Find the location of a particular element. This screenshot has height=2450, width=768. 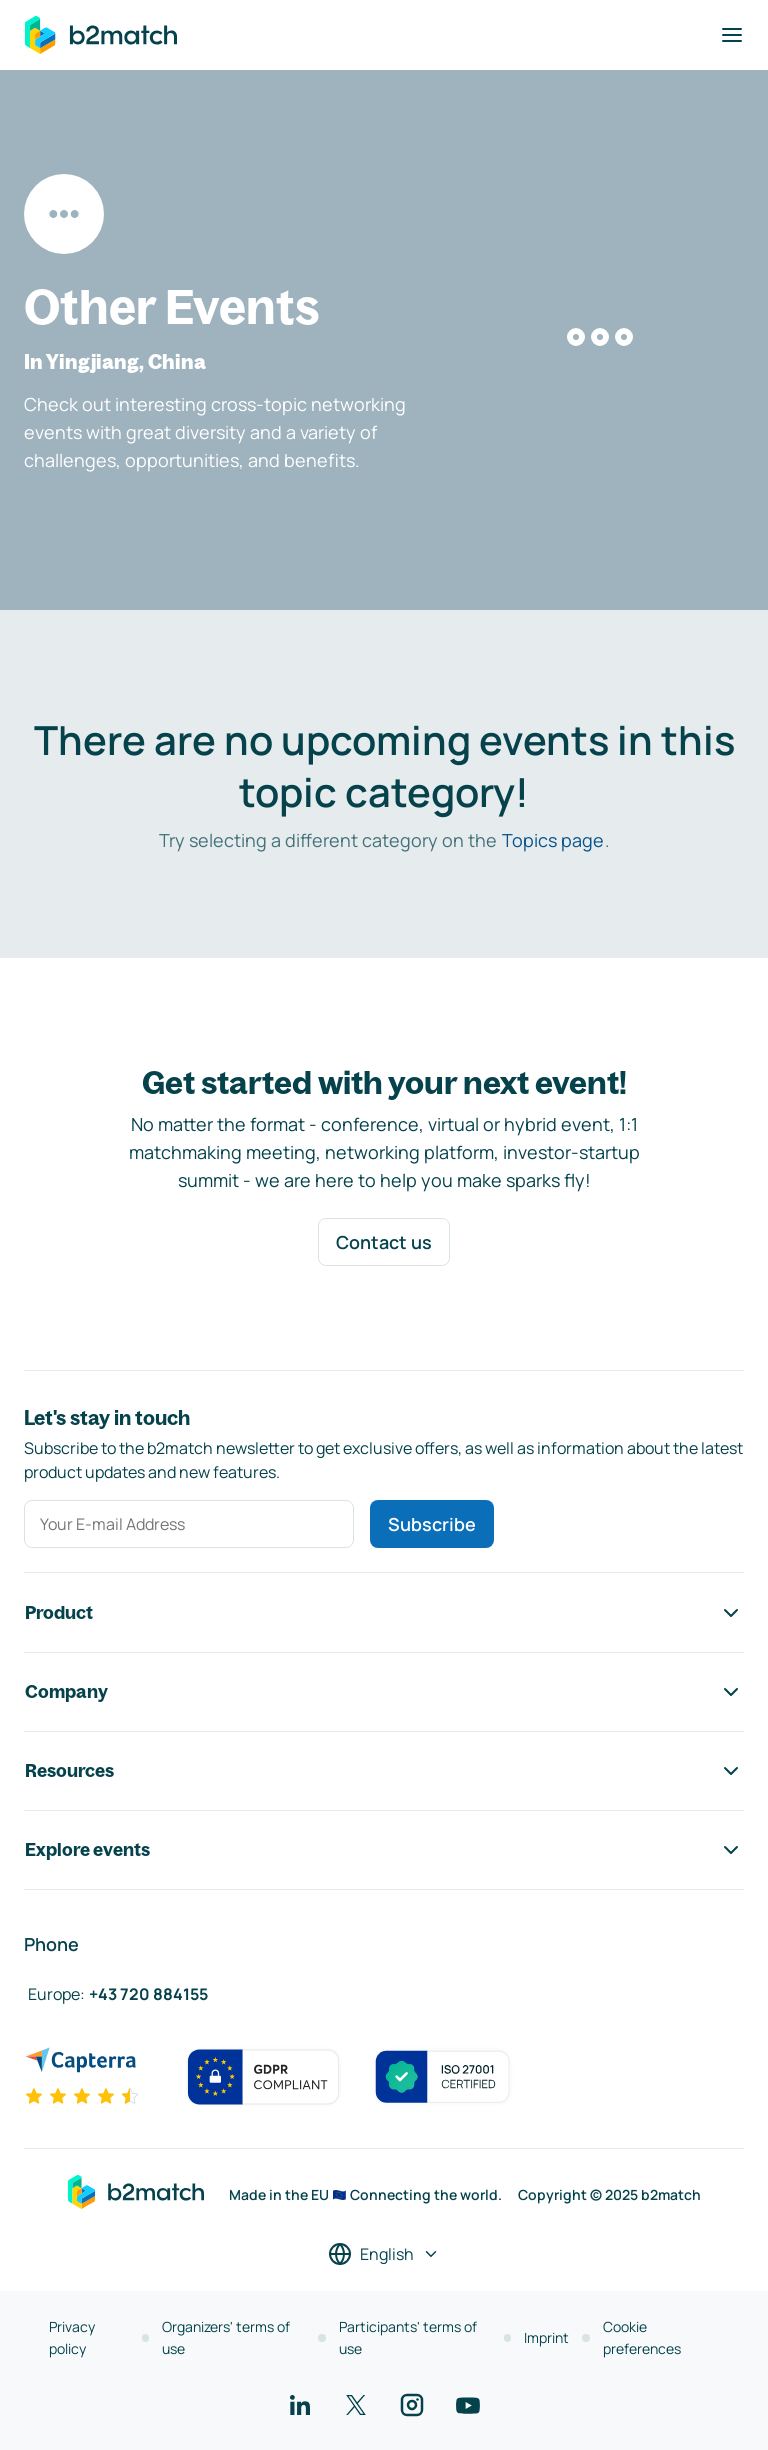

Participants' terms of use is located at coordinates (408, 2337).